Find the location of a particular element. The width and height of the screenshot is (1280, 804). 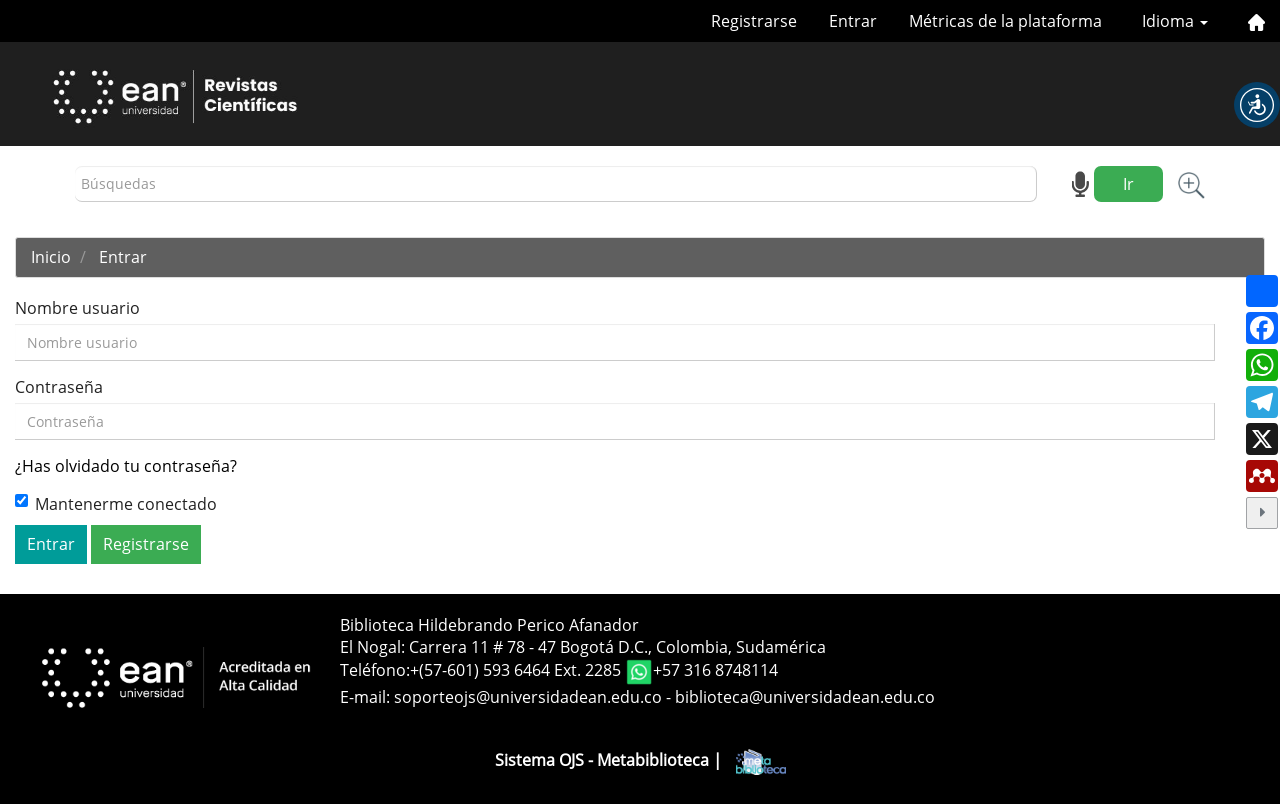

[Búsqueda] is located at coordinates (556, 184).